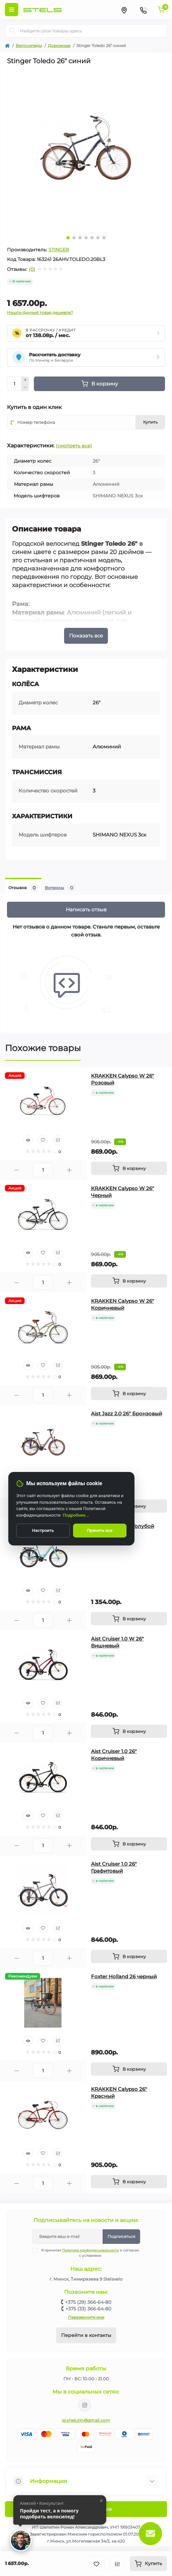  What do you see at coordinates (88, 2302) in the screenshot?
I see `+375 (29) 366-64-80` at bounding box center [88, 2302].